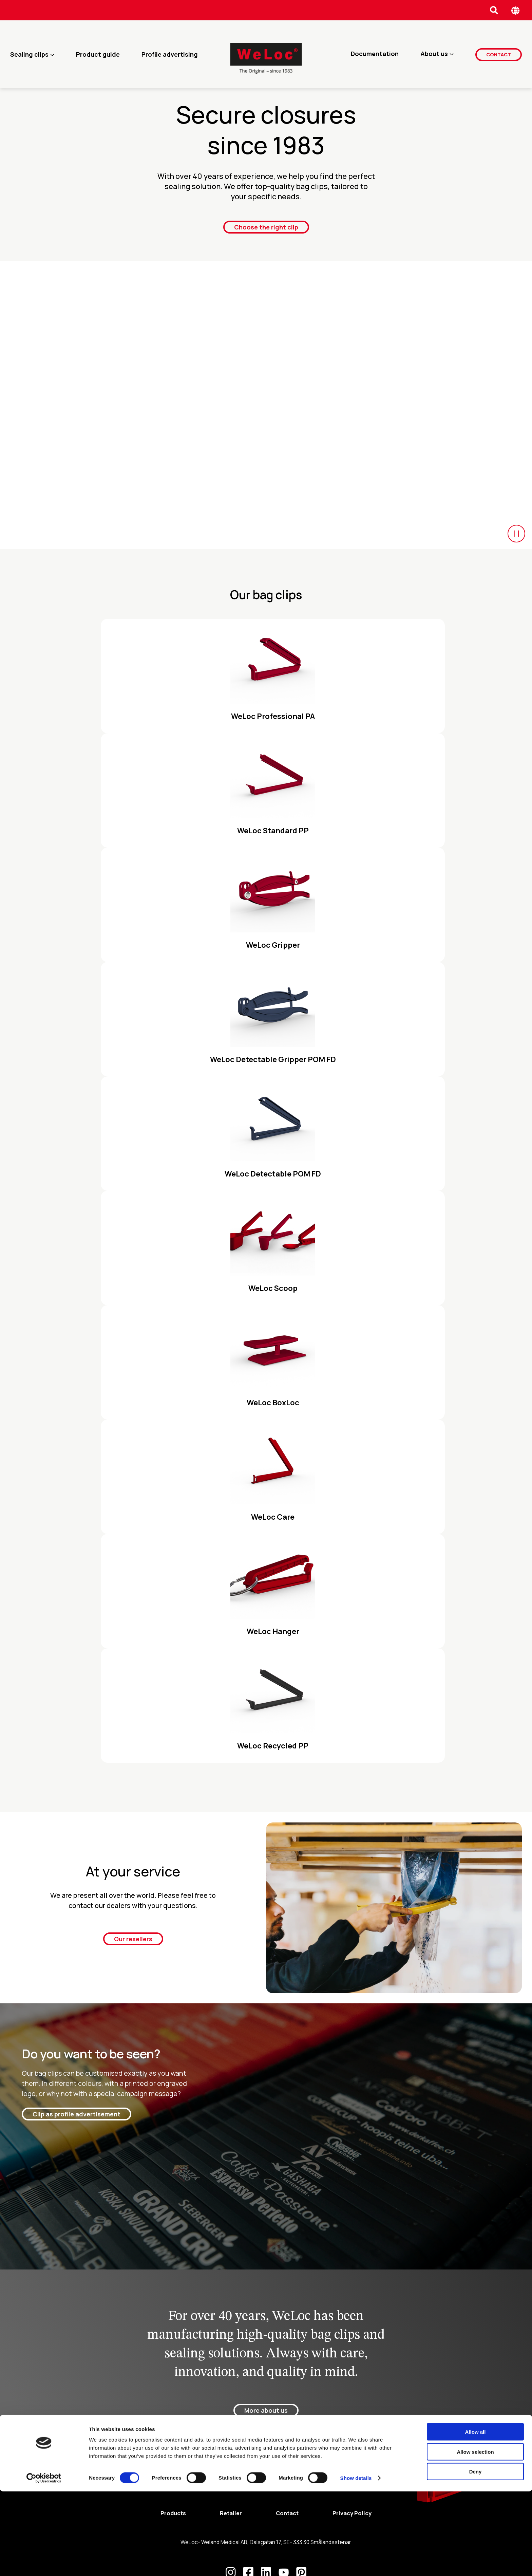 This screenshot has width=532, height=2576. Describe the element at coordinates (76, 2114) in the screenshot. I see `Clip as profile advertisement` at that location.